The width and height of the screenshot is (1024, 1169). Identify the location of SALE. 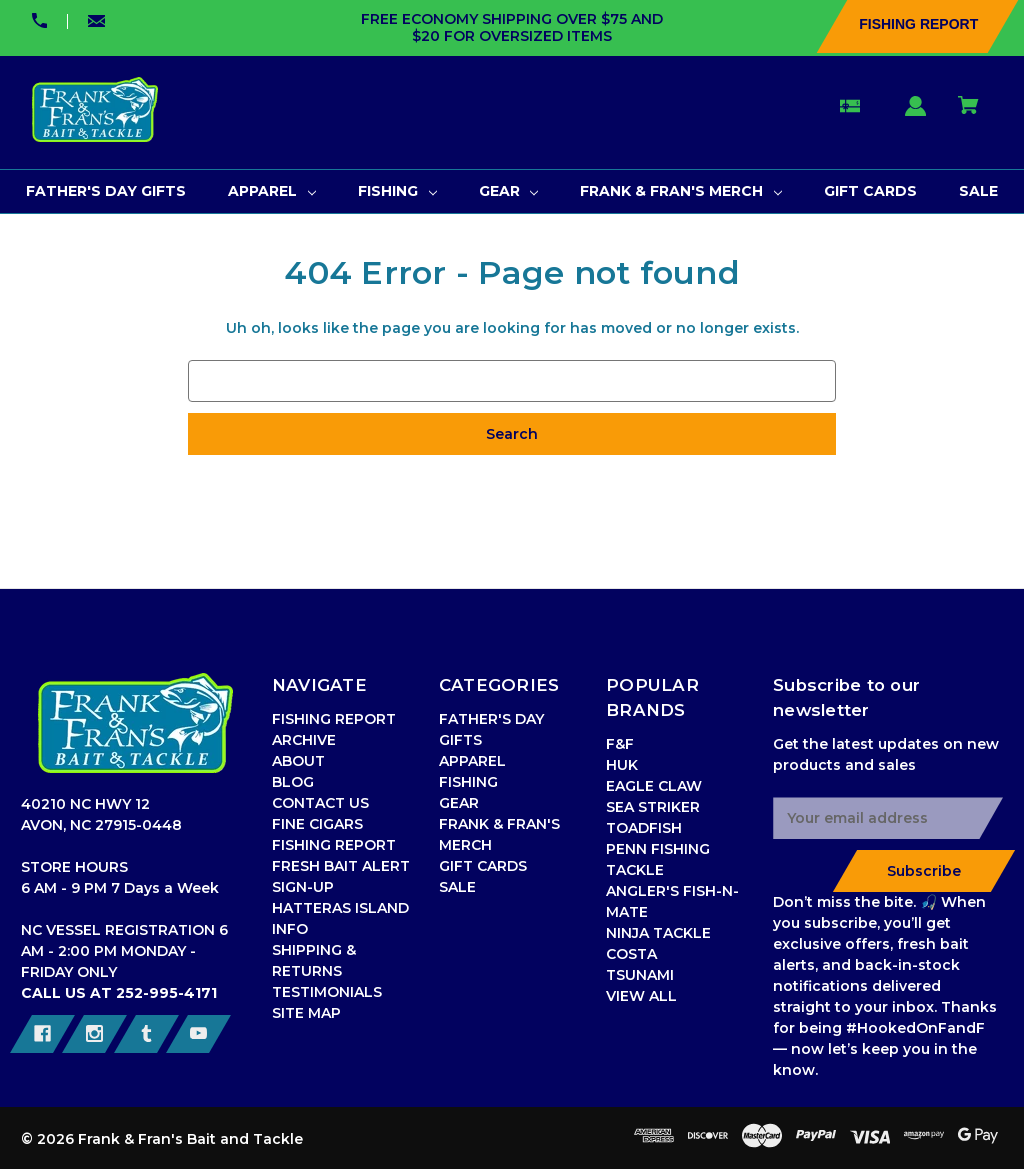
(457, 887).